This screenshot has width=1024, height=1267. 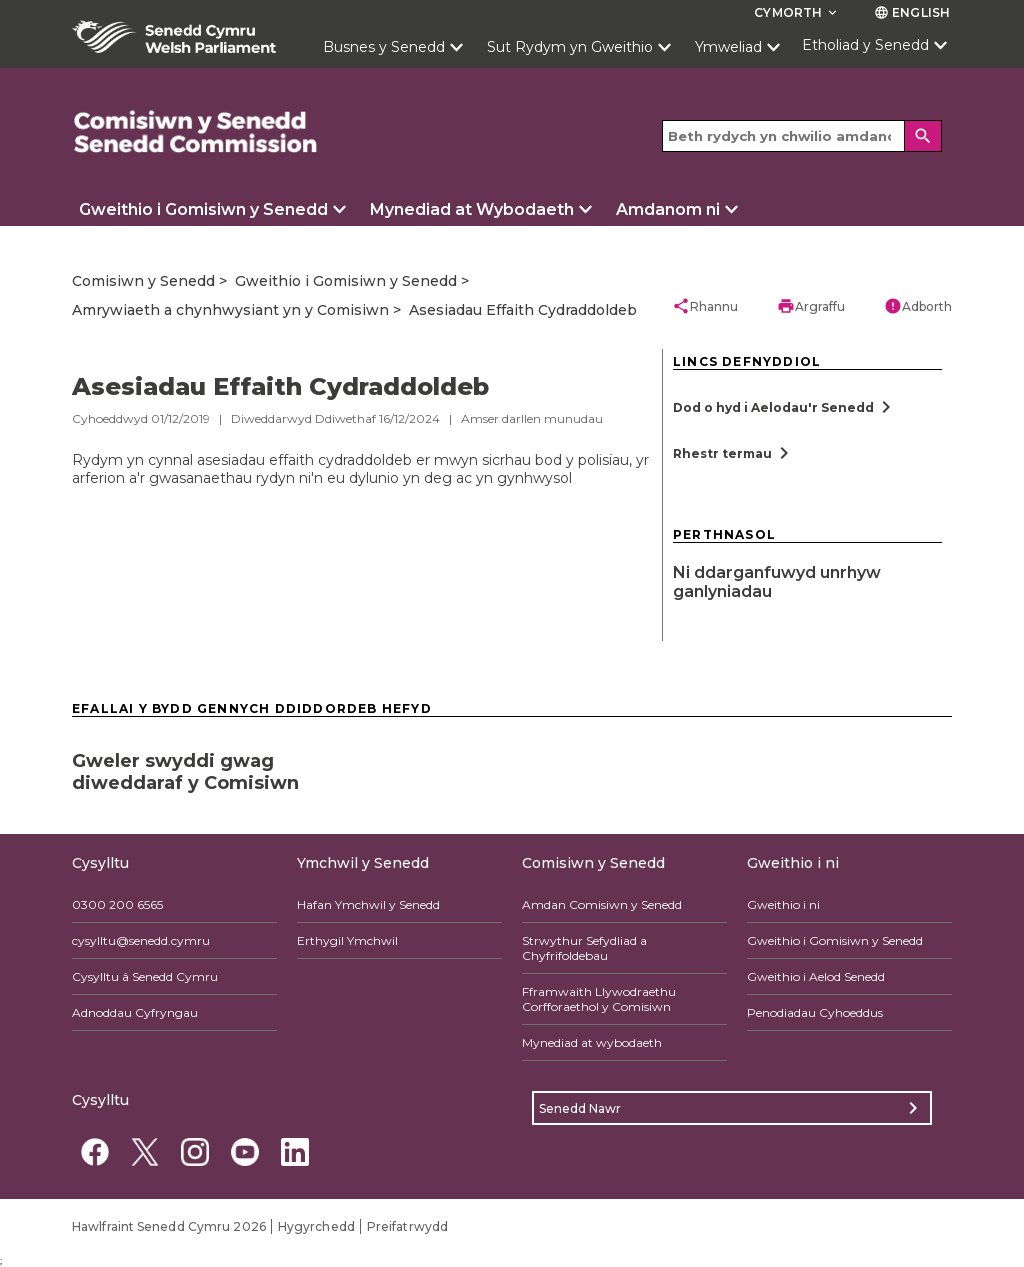 I want to click on [Instagram], so click(x=194, y=1151).